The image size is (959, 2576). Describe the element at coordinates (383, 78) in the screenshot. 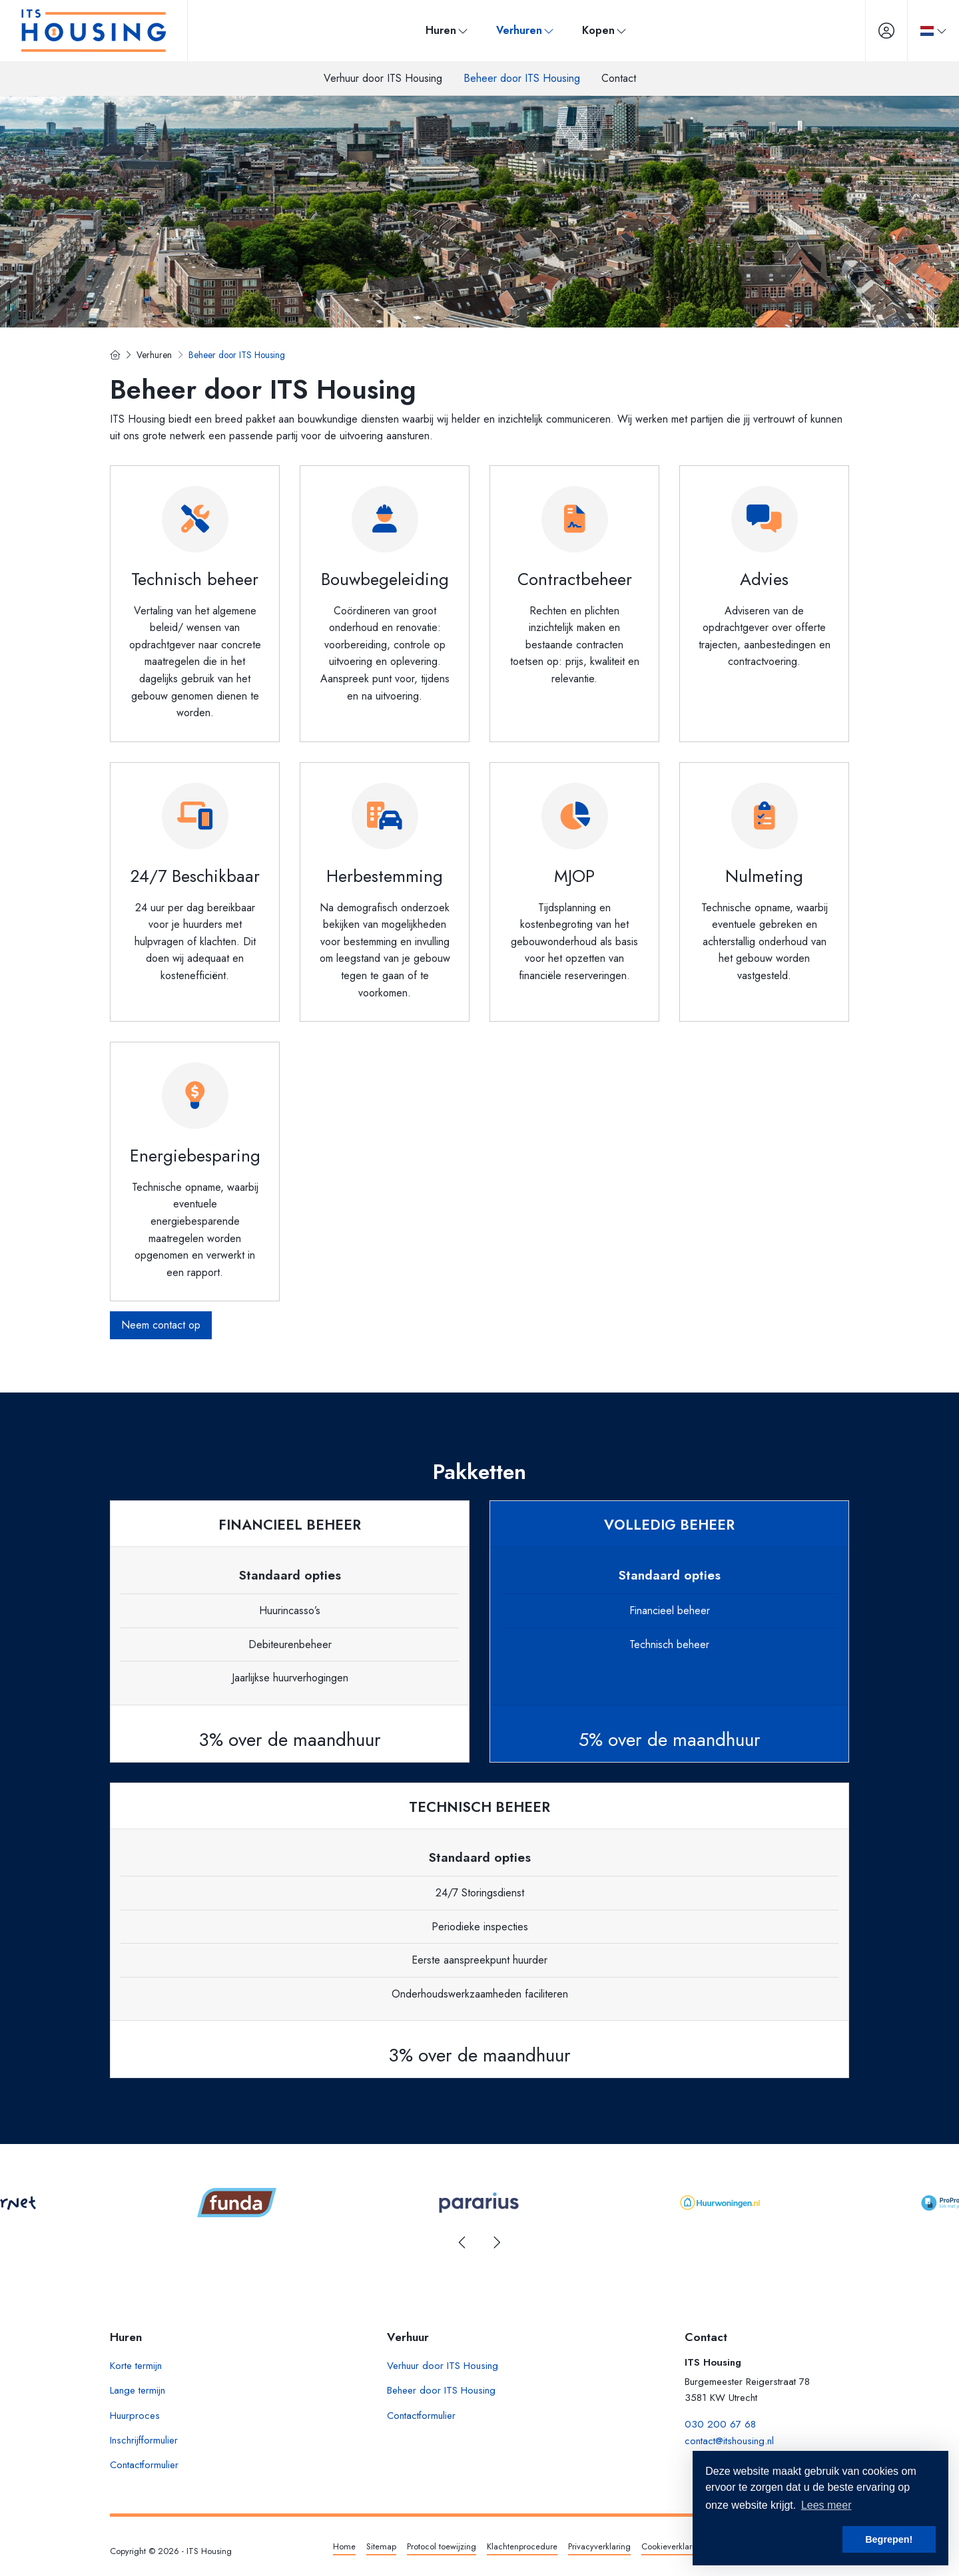

I see `Verhuur door ITS Housing [menuitem]` at that location.